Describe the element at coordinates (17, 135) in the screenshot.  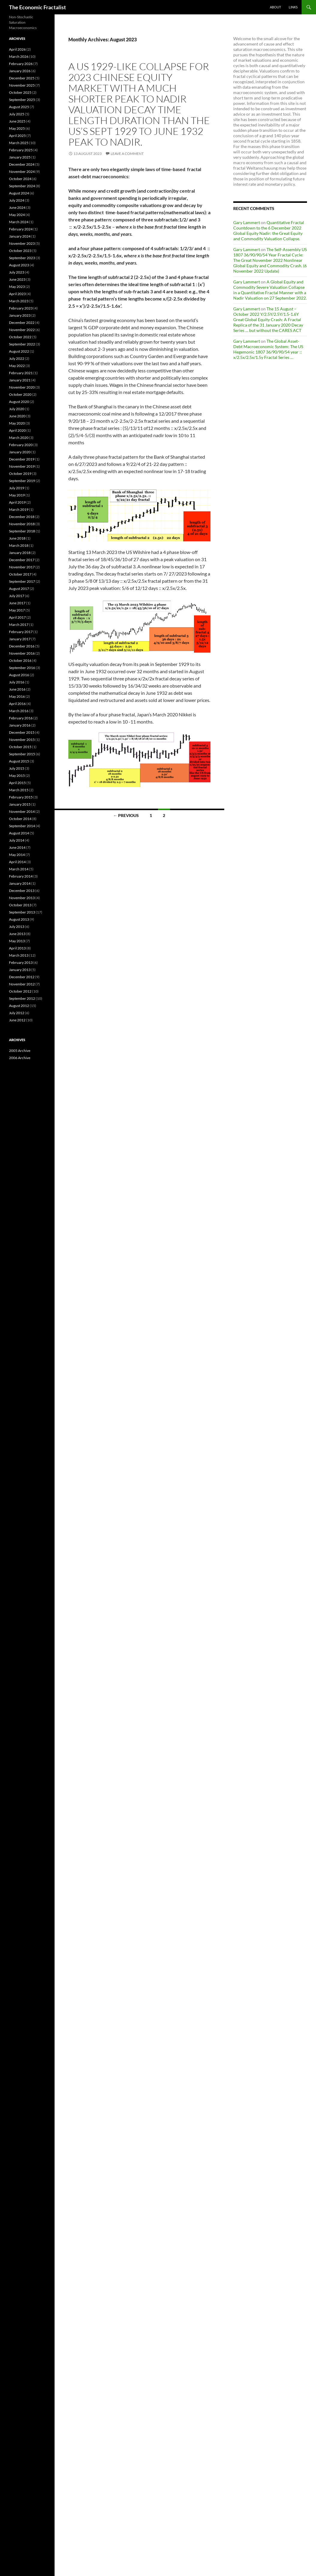
I see `April 2025` at that location.